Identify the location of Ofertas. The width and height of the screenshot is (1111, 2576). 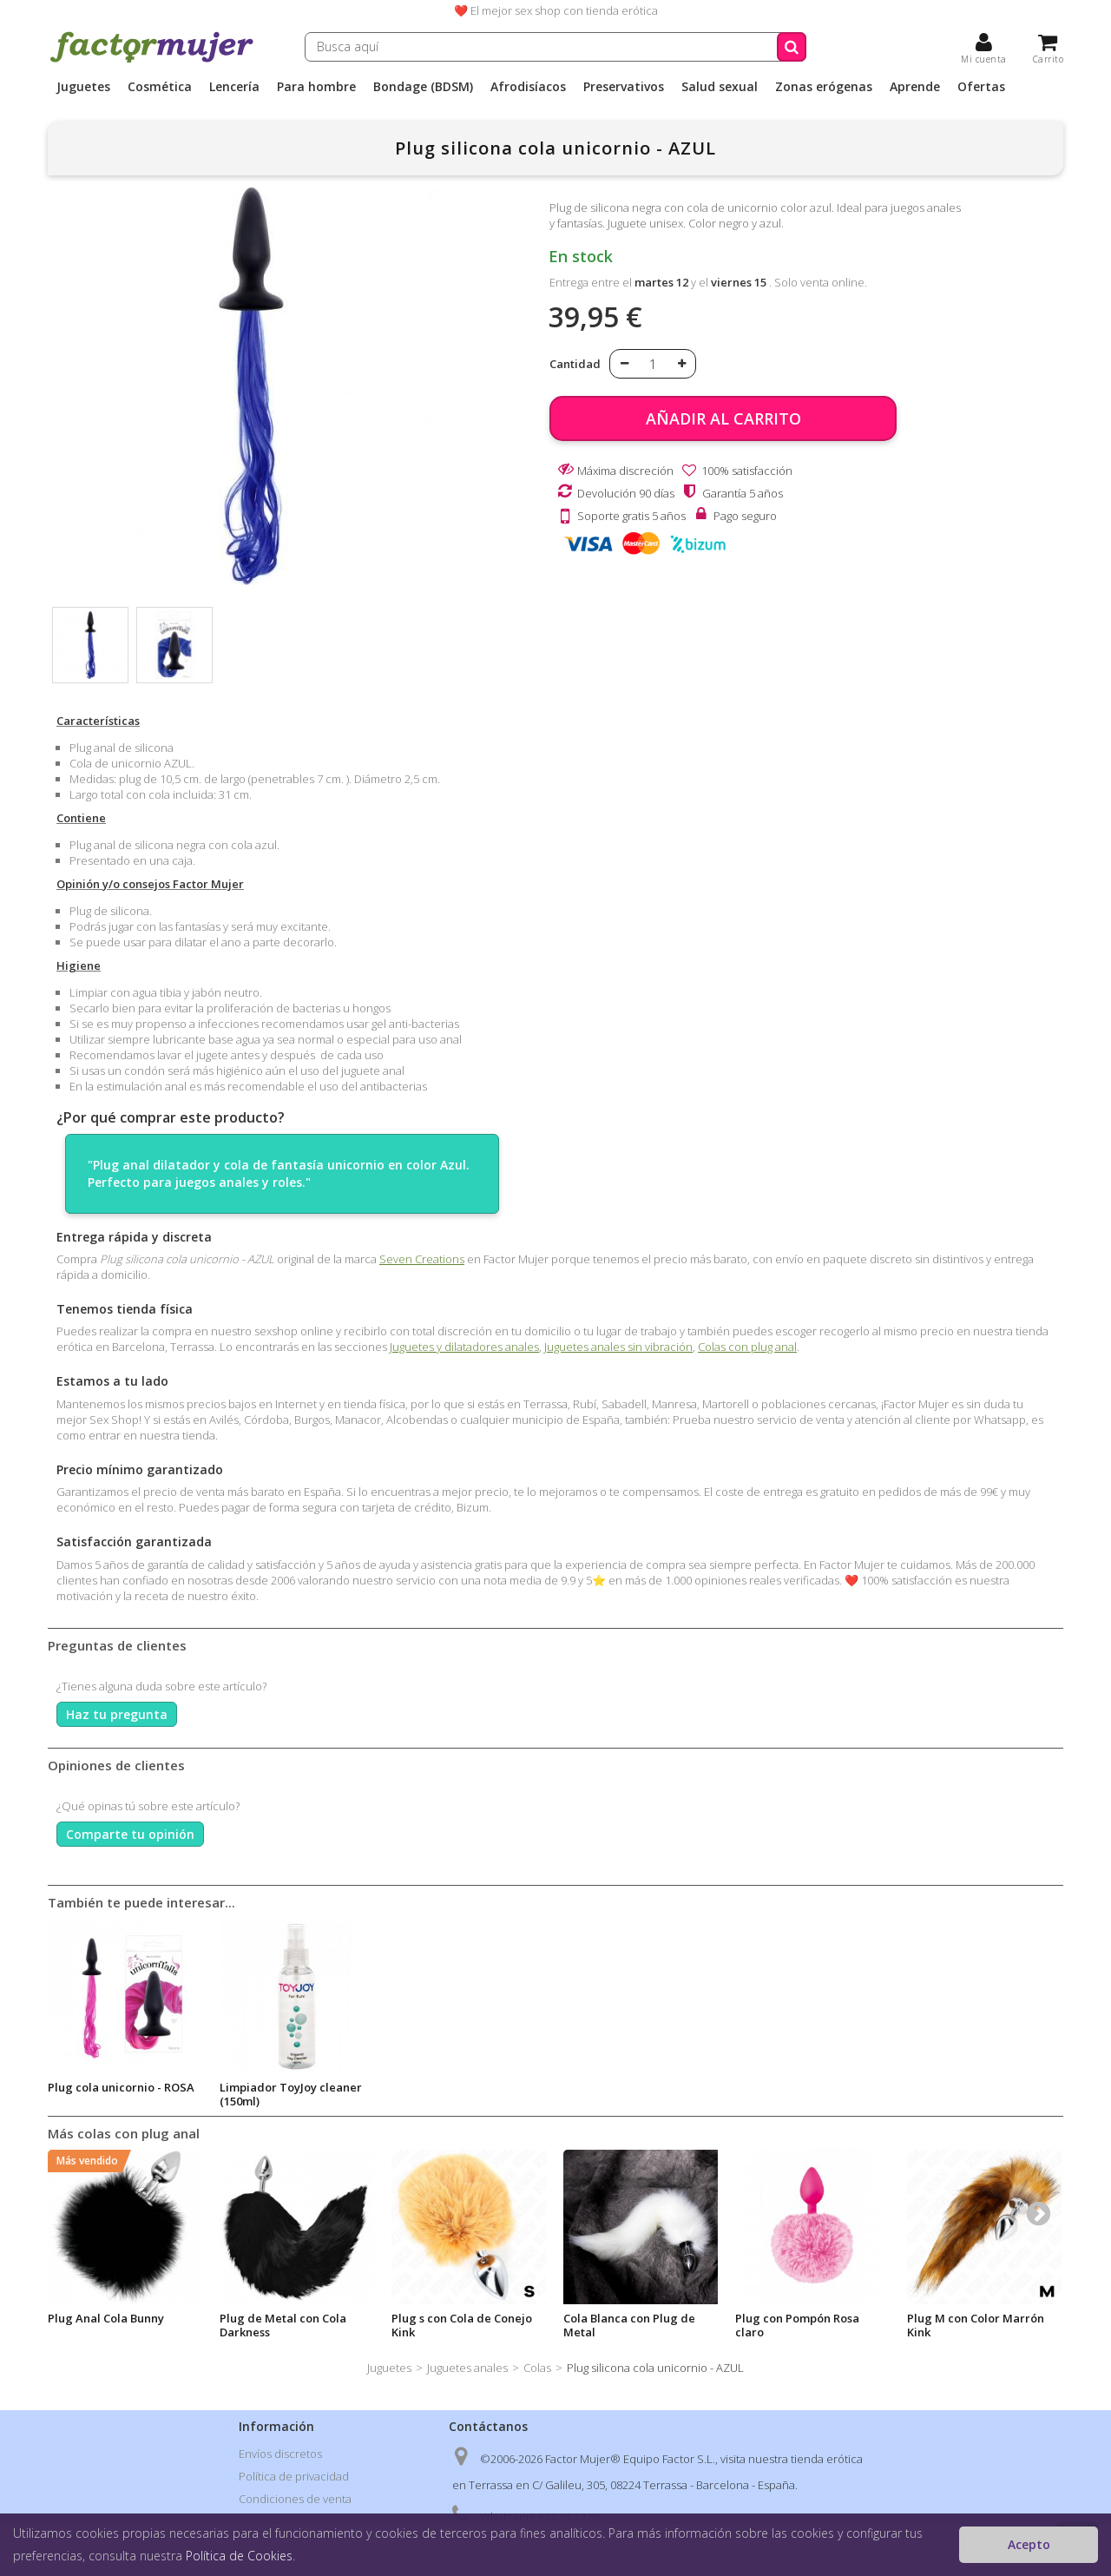
(981, 87).